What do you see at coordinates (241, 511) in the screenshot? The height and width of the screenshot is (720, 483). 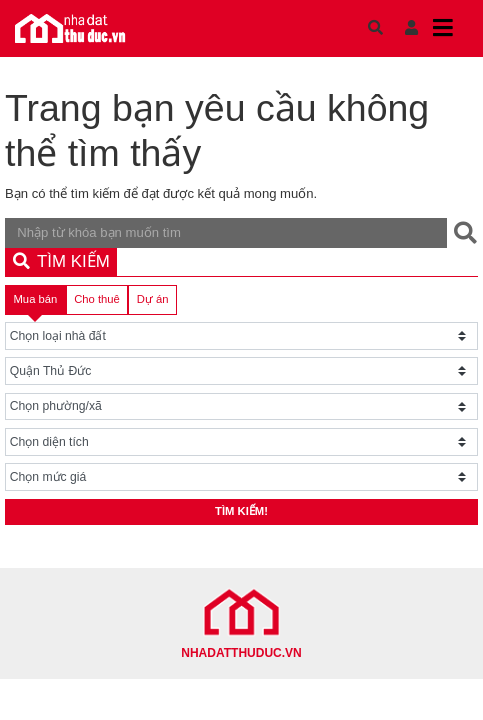 I see `Tìm kiếm!` at bounding box center [241, 511].